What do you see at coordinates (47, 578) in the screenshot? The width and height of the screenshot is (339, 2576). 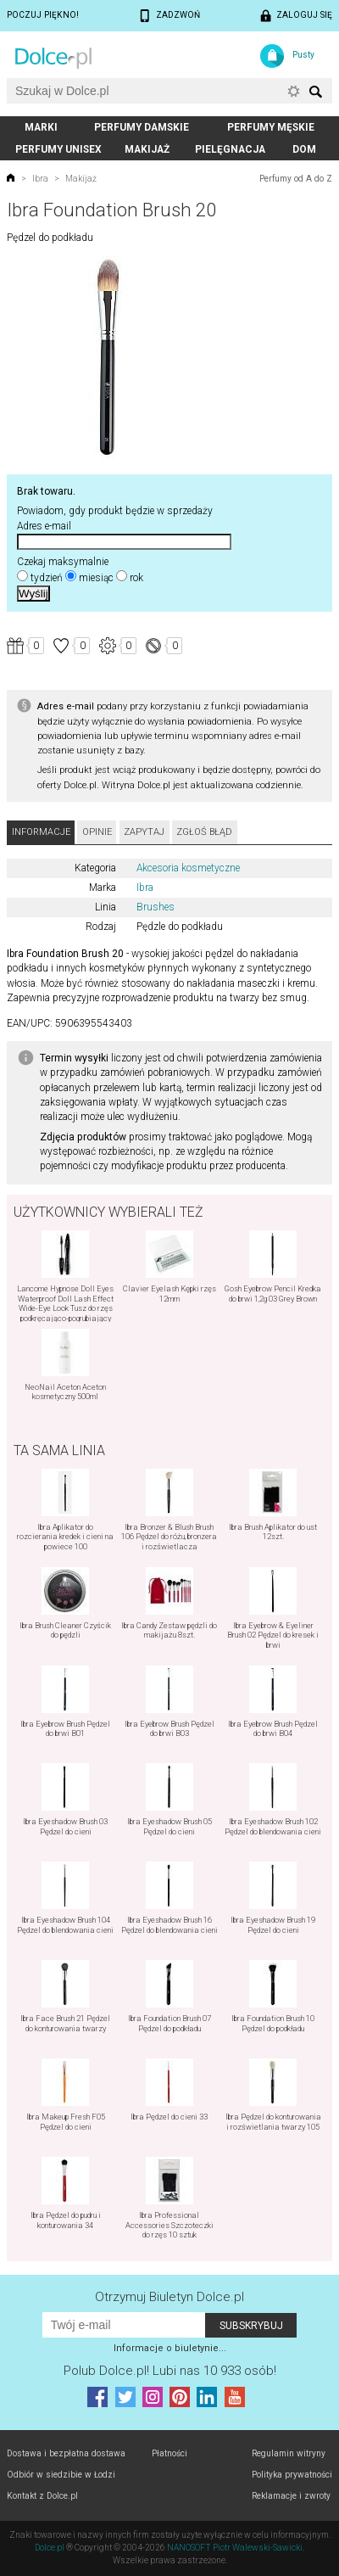 I see `tydzień` at bounding box center [47, 578].